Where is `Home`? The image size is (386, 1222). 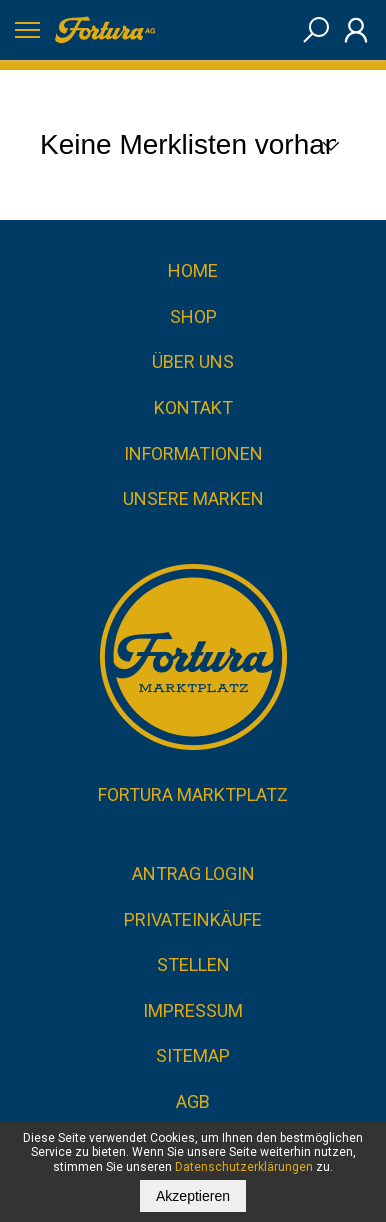 Home is located at coordinates (193, 270).